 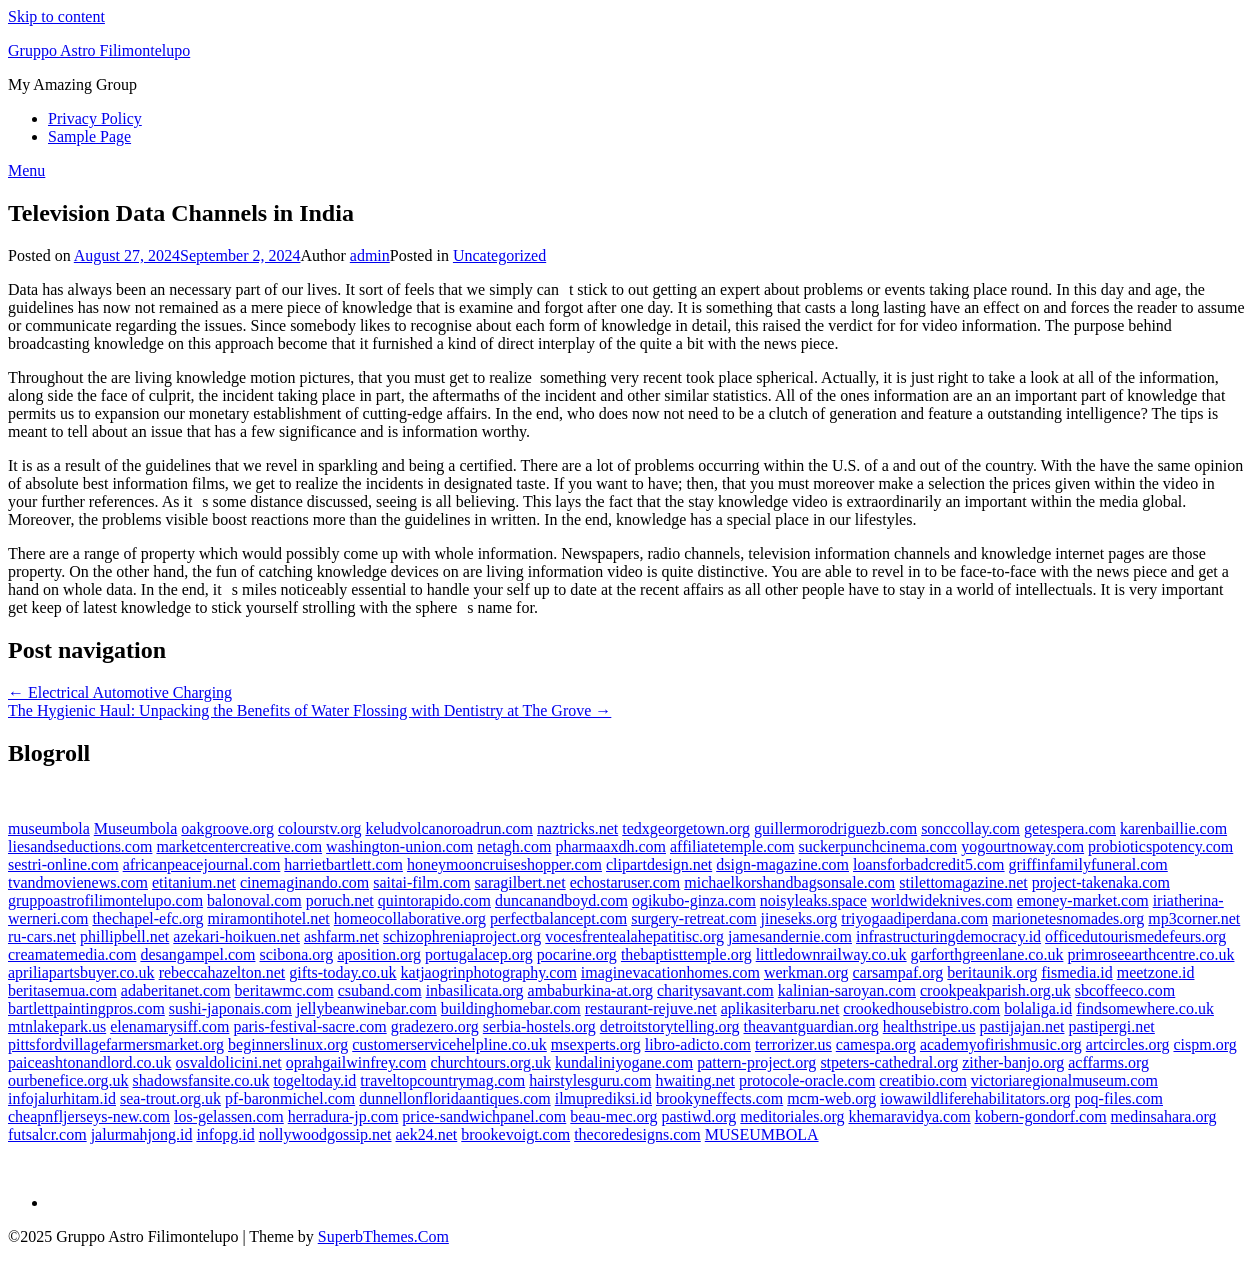 I want to click on Sample Page, so click(x=89, y=136).